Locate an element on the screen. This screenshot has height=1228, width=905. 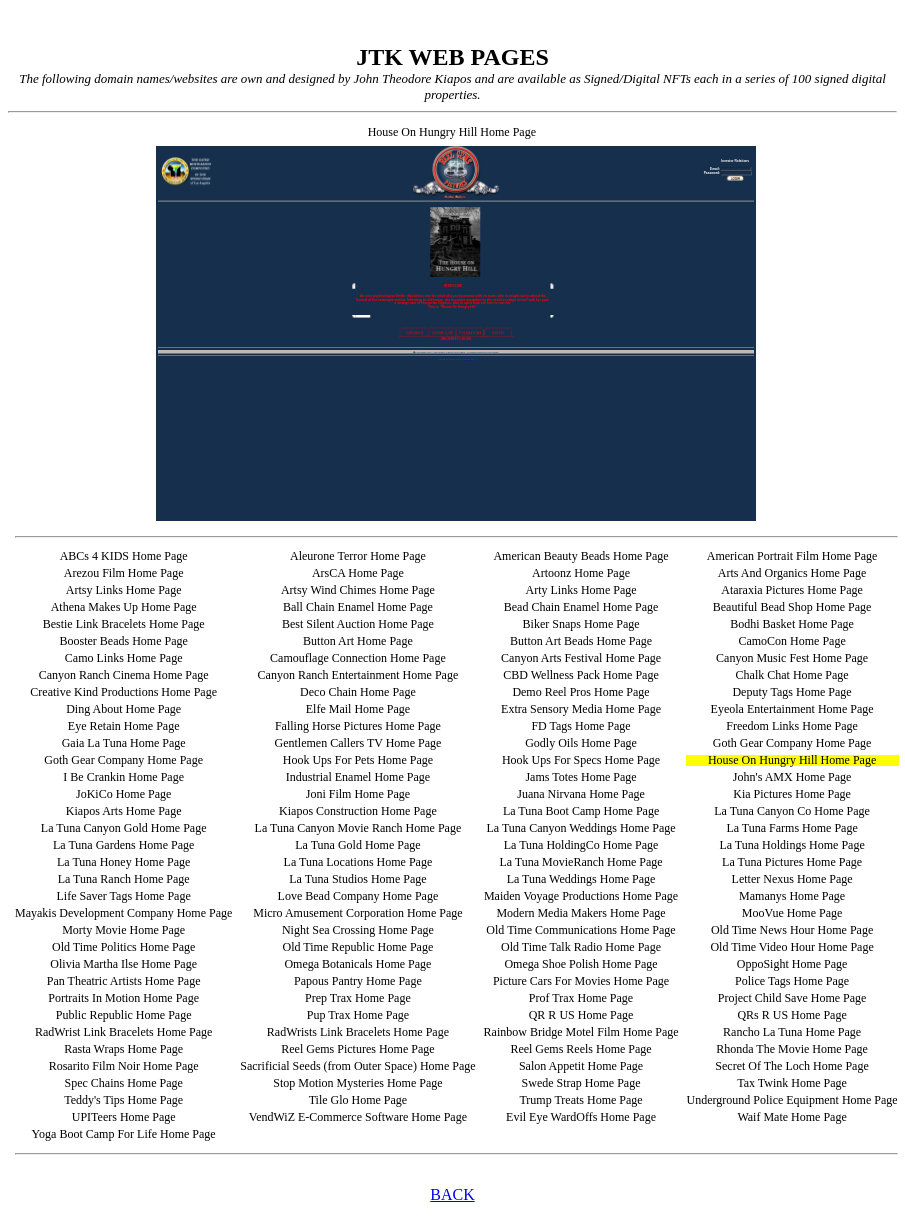
Tax Twink Home Page is located at coordinates (792, 1083).